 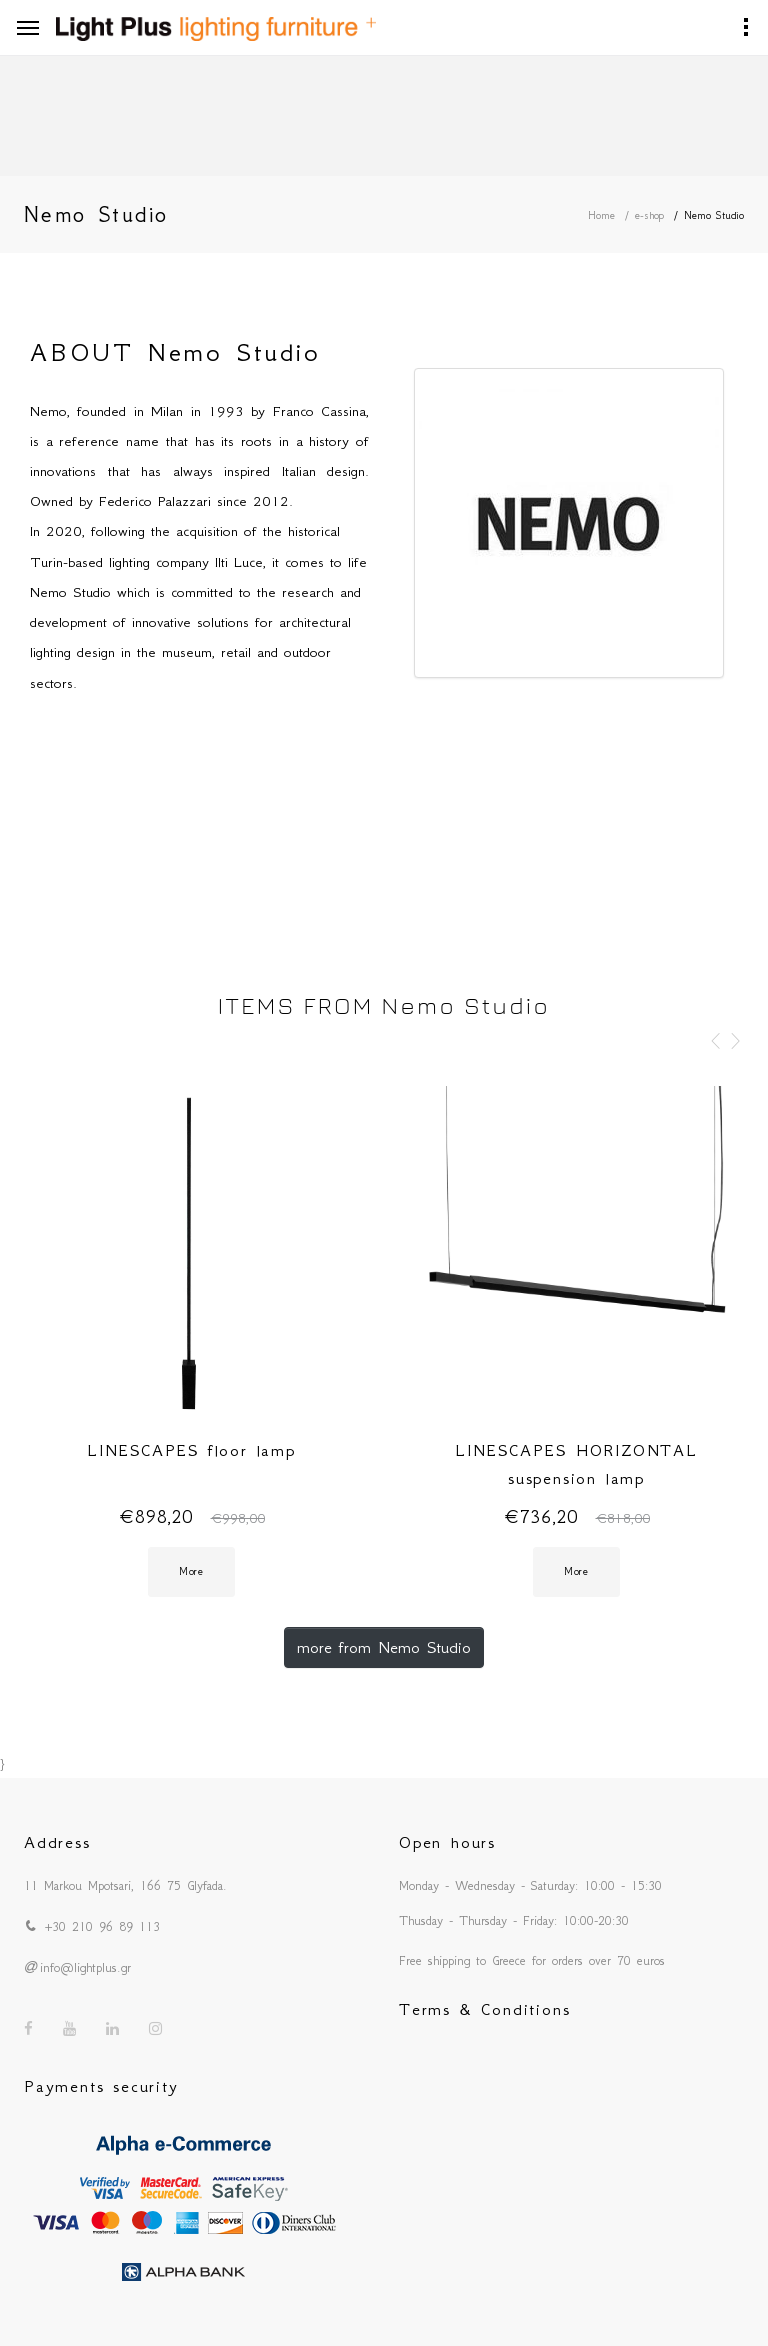 What do you see at coordinates (101, 2086) in the screenshot?
I see `Payments security` at bounding box center [101, 2086].